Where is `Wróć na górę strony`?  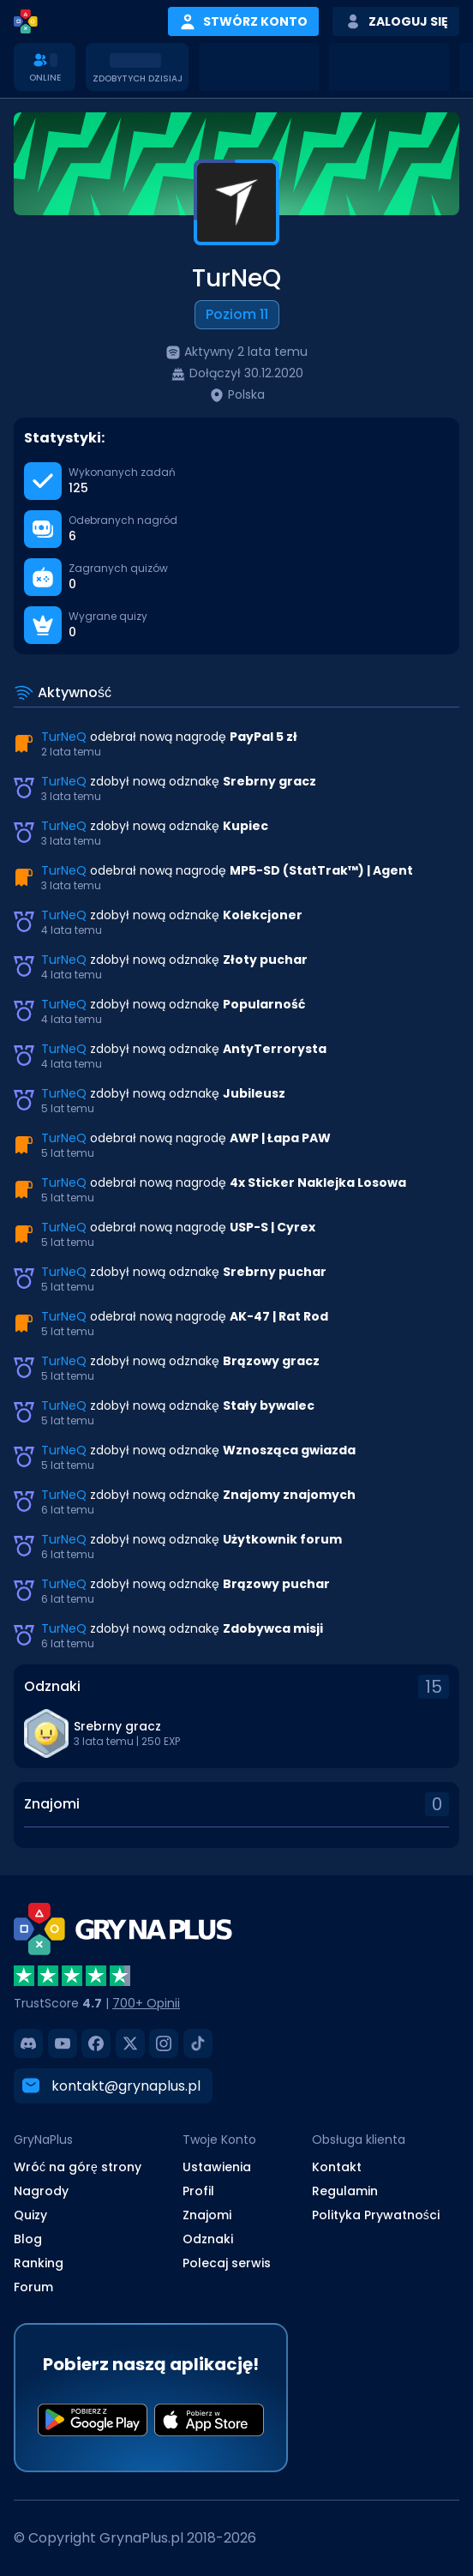 Wróć na górę strony is located at coordinates (77, 2166).